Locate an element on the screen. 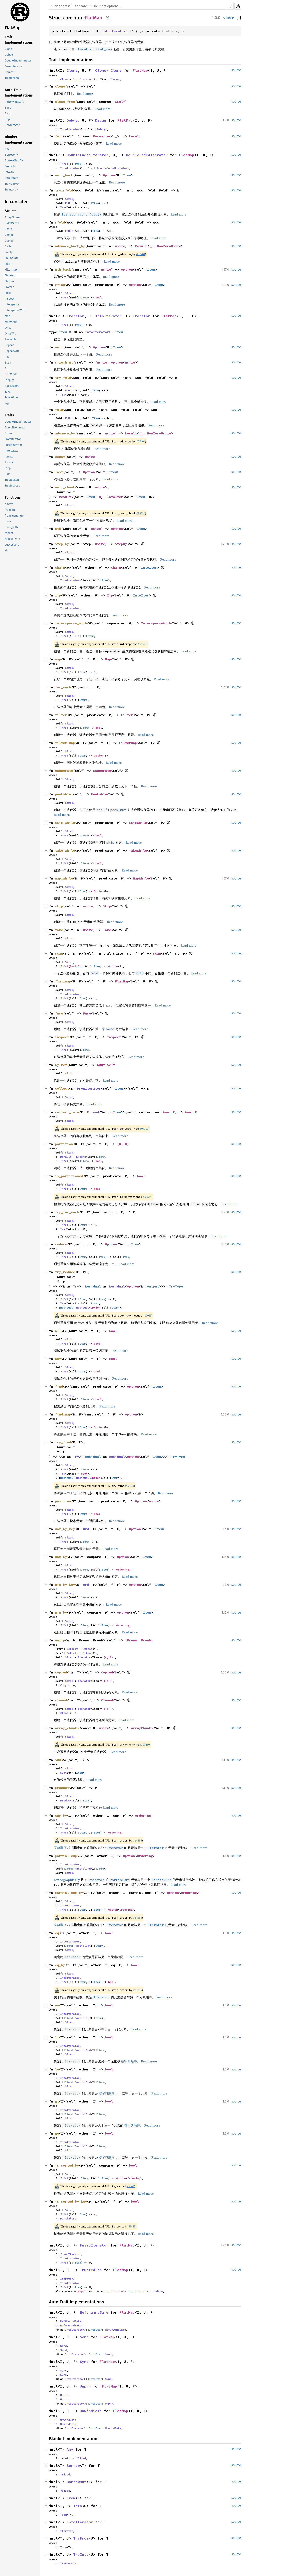  Intersperse is located at coordinates (12, 304).